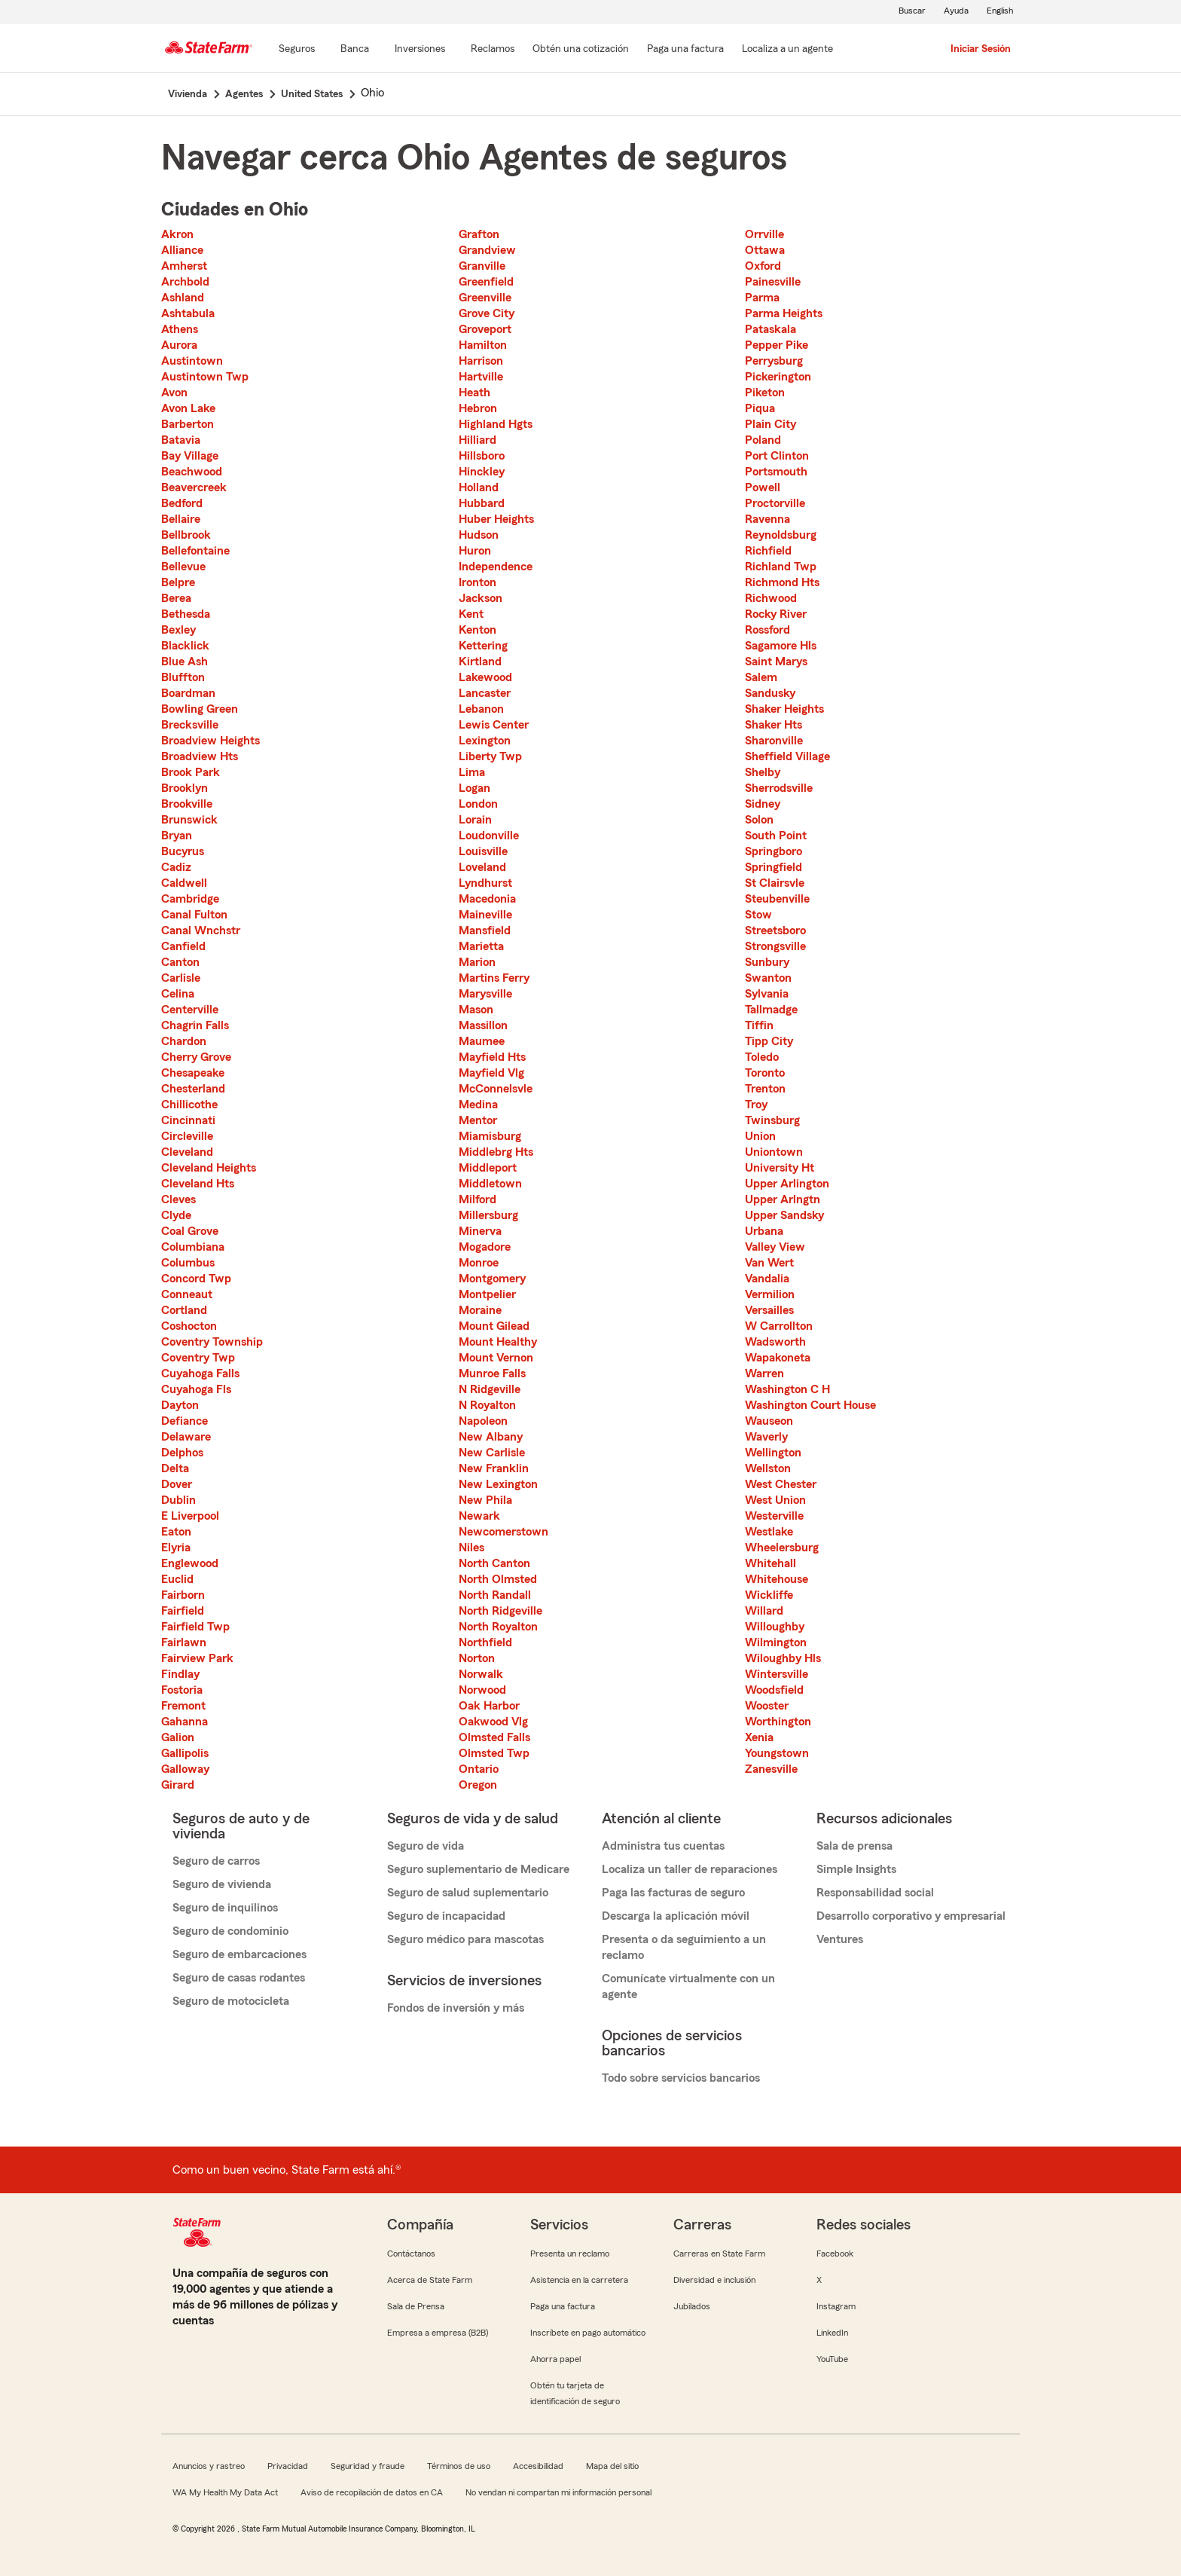  Describe the element at coordinates (479, 1516) in the screenshot. I see `Newark` at that location.